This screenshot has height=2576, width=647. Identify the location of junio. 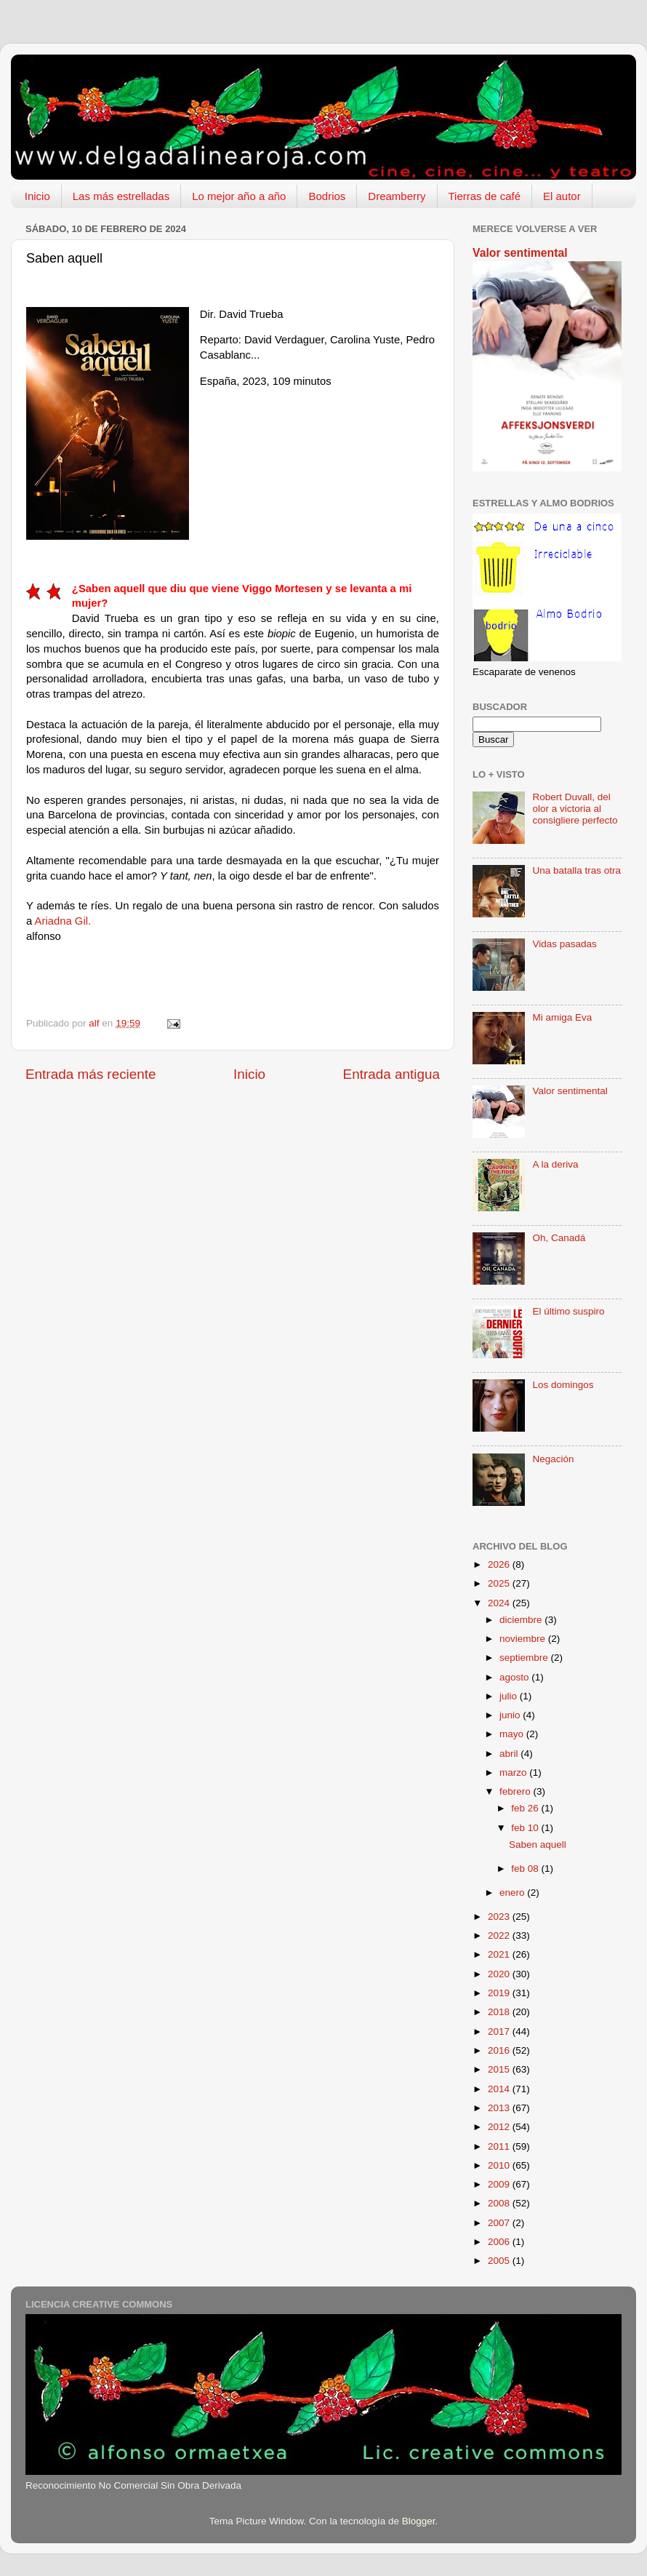
(511, 1715).